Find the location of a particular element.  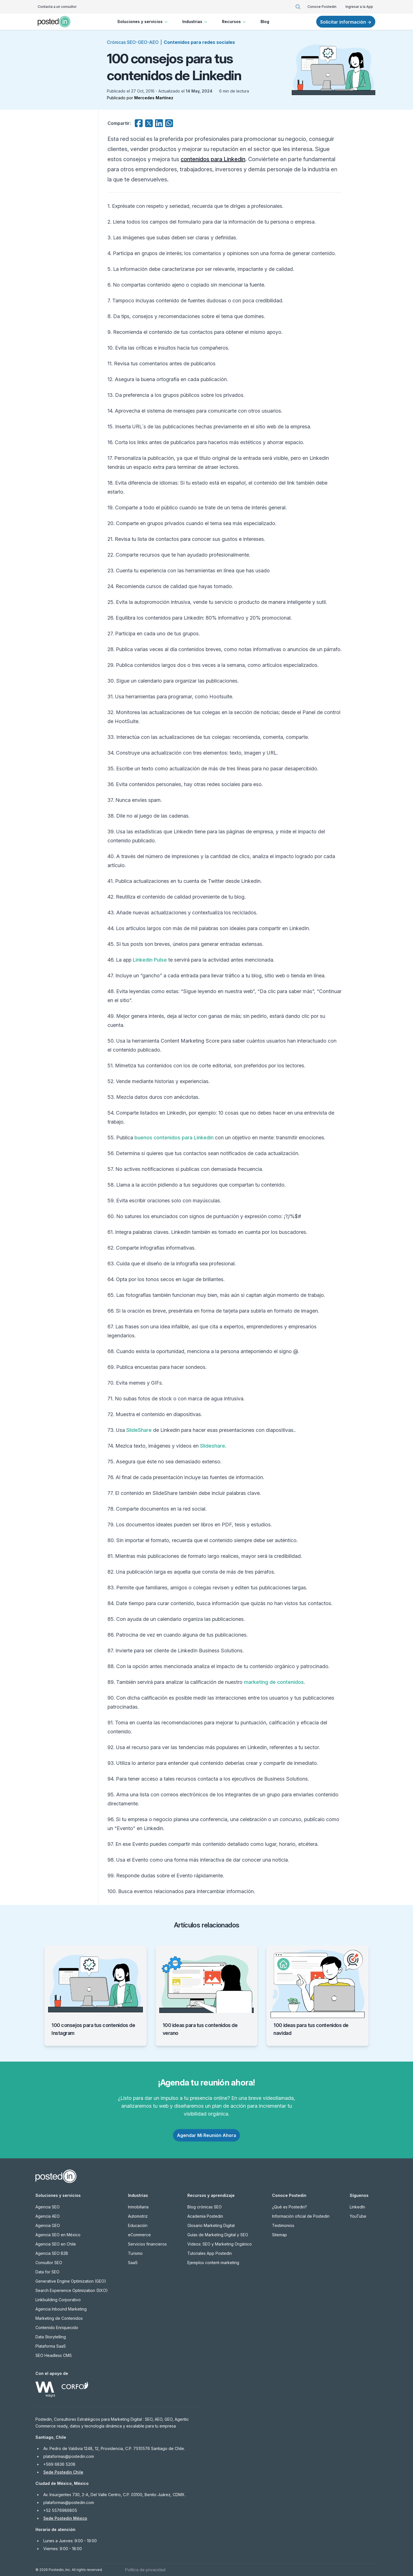

Academia Postedin is located at coordinates (205, 2216).